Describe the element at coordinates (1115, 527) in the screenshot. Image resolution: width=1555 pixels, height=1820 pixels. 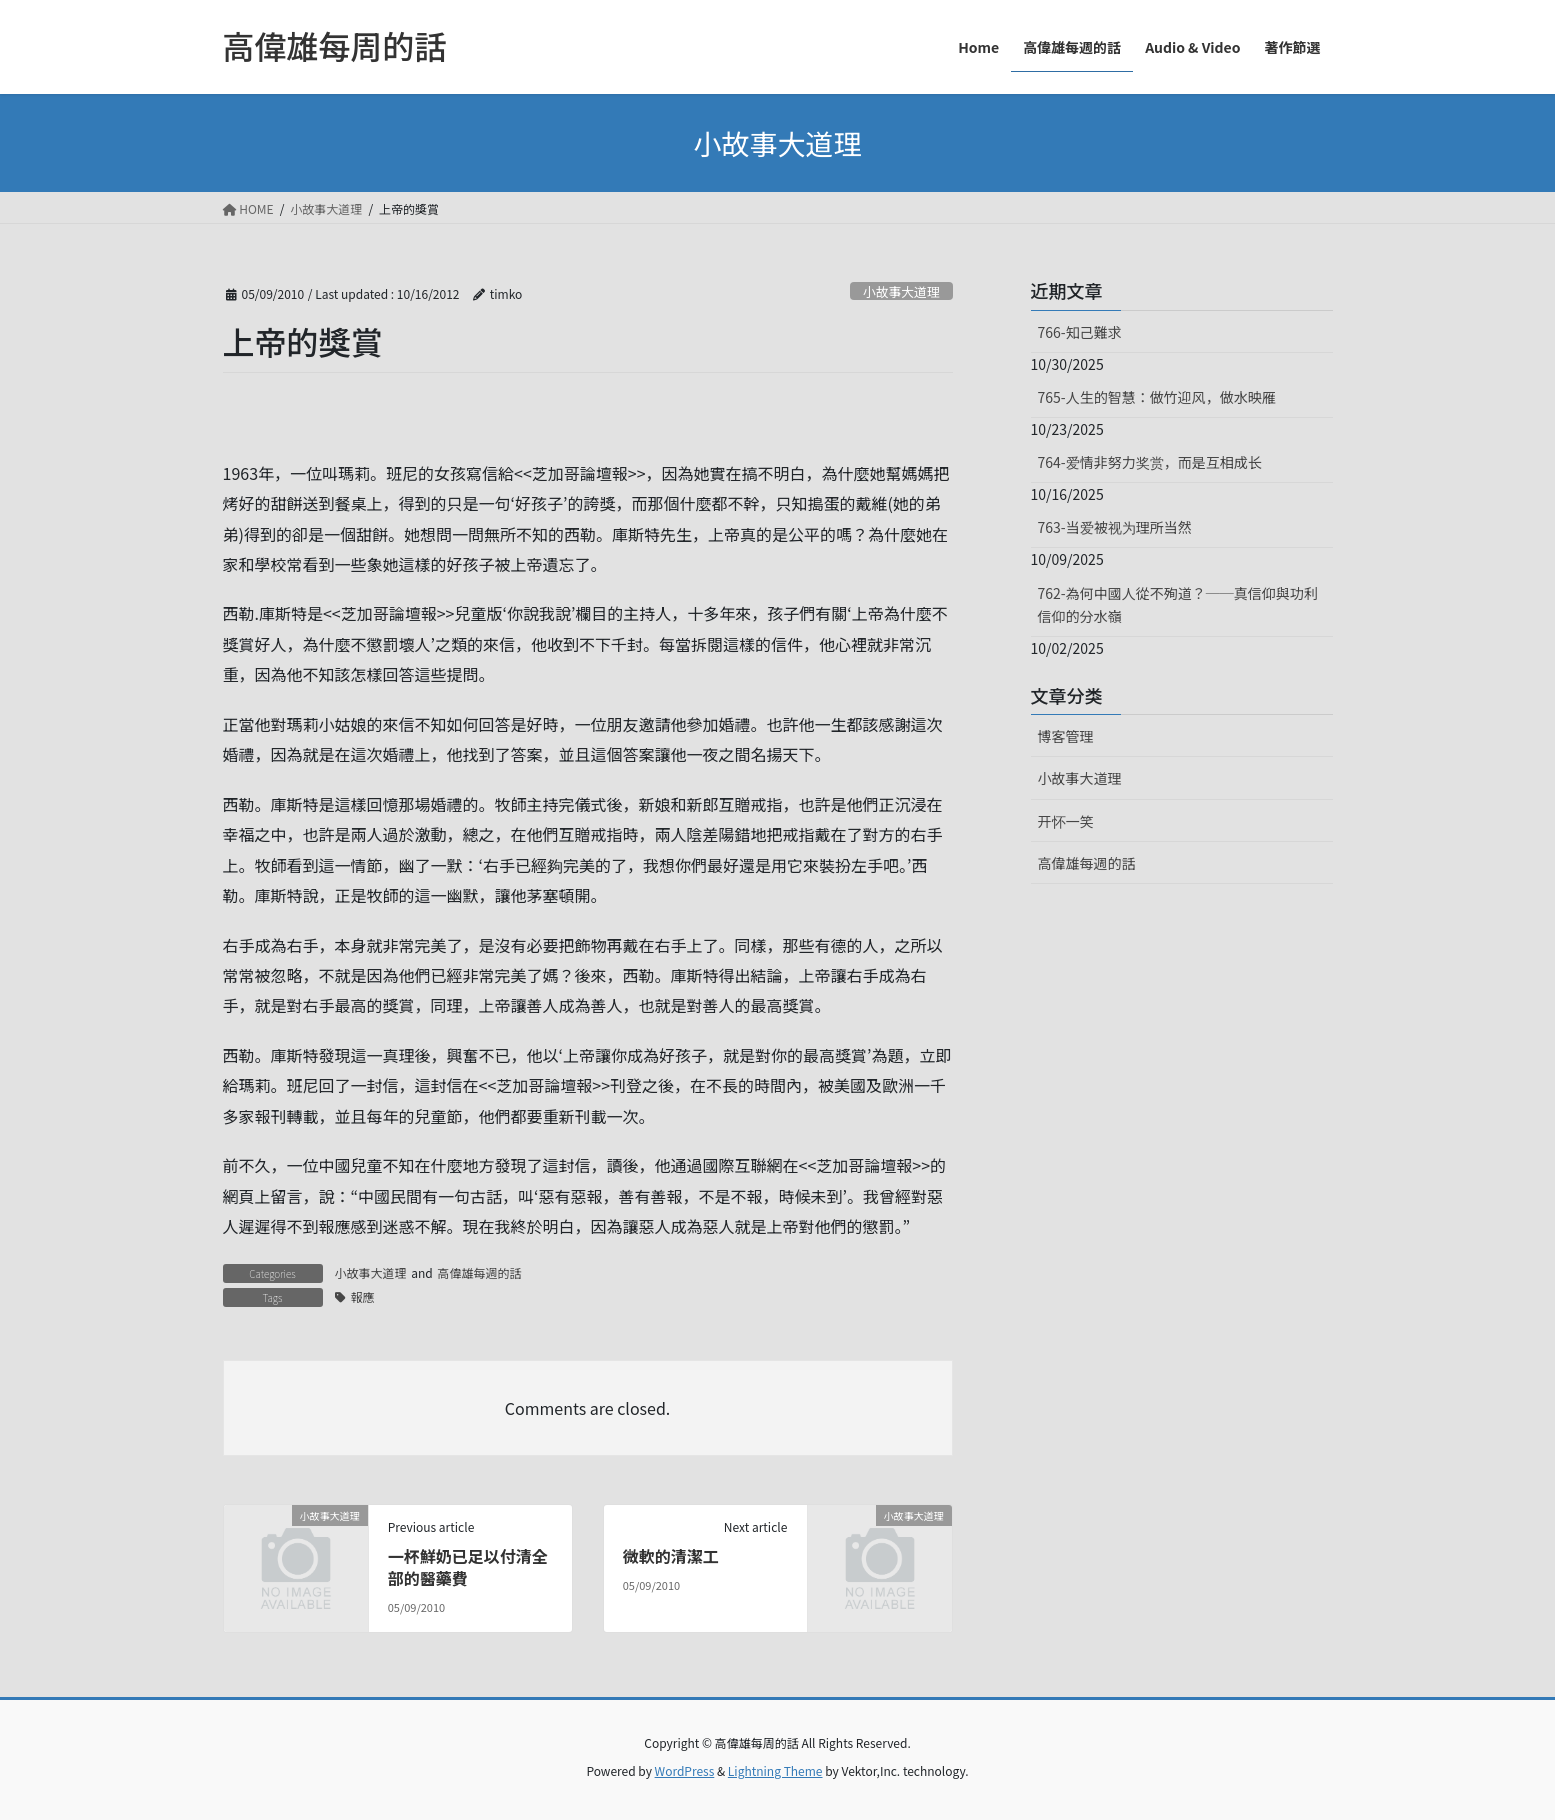
I see `763-当爱被视为理所当然` at that location.